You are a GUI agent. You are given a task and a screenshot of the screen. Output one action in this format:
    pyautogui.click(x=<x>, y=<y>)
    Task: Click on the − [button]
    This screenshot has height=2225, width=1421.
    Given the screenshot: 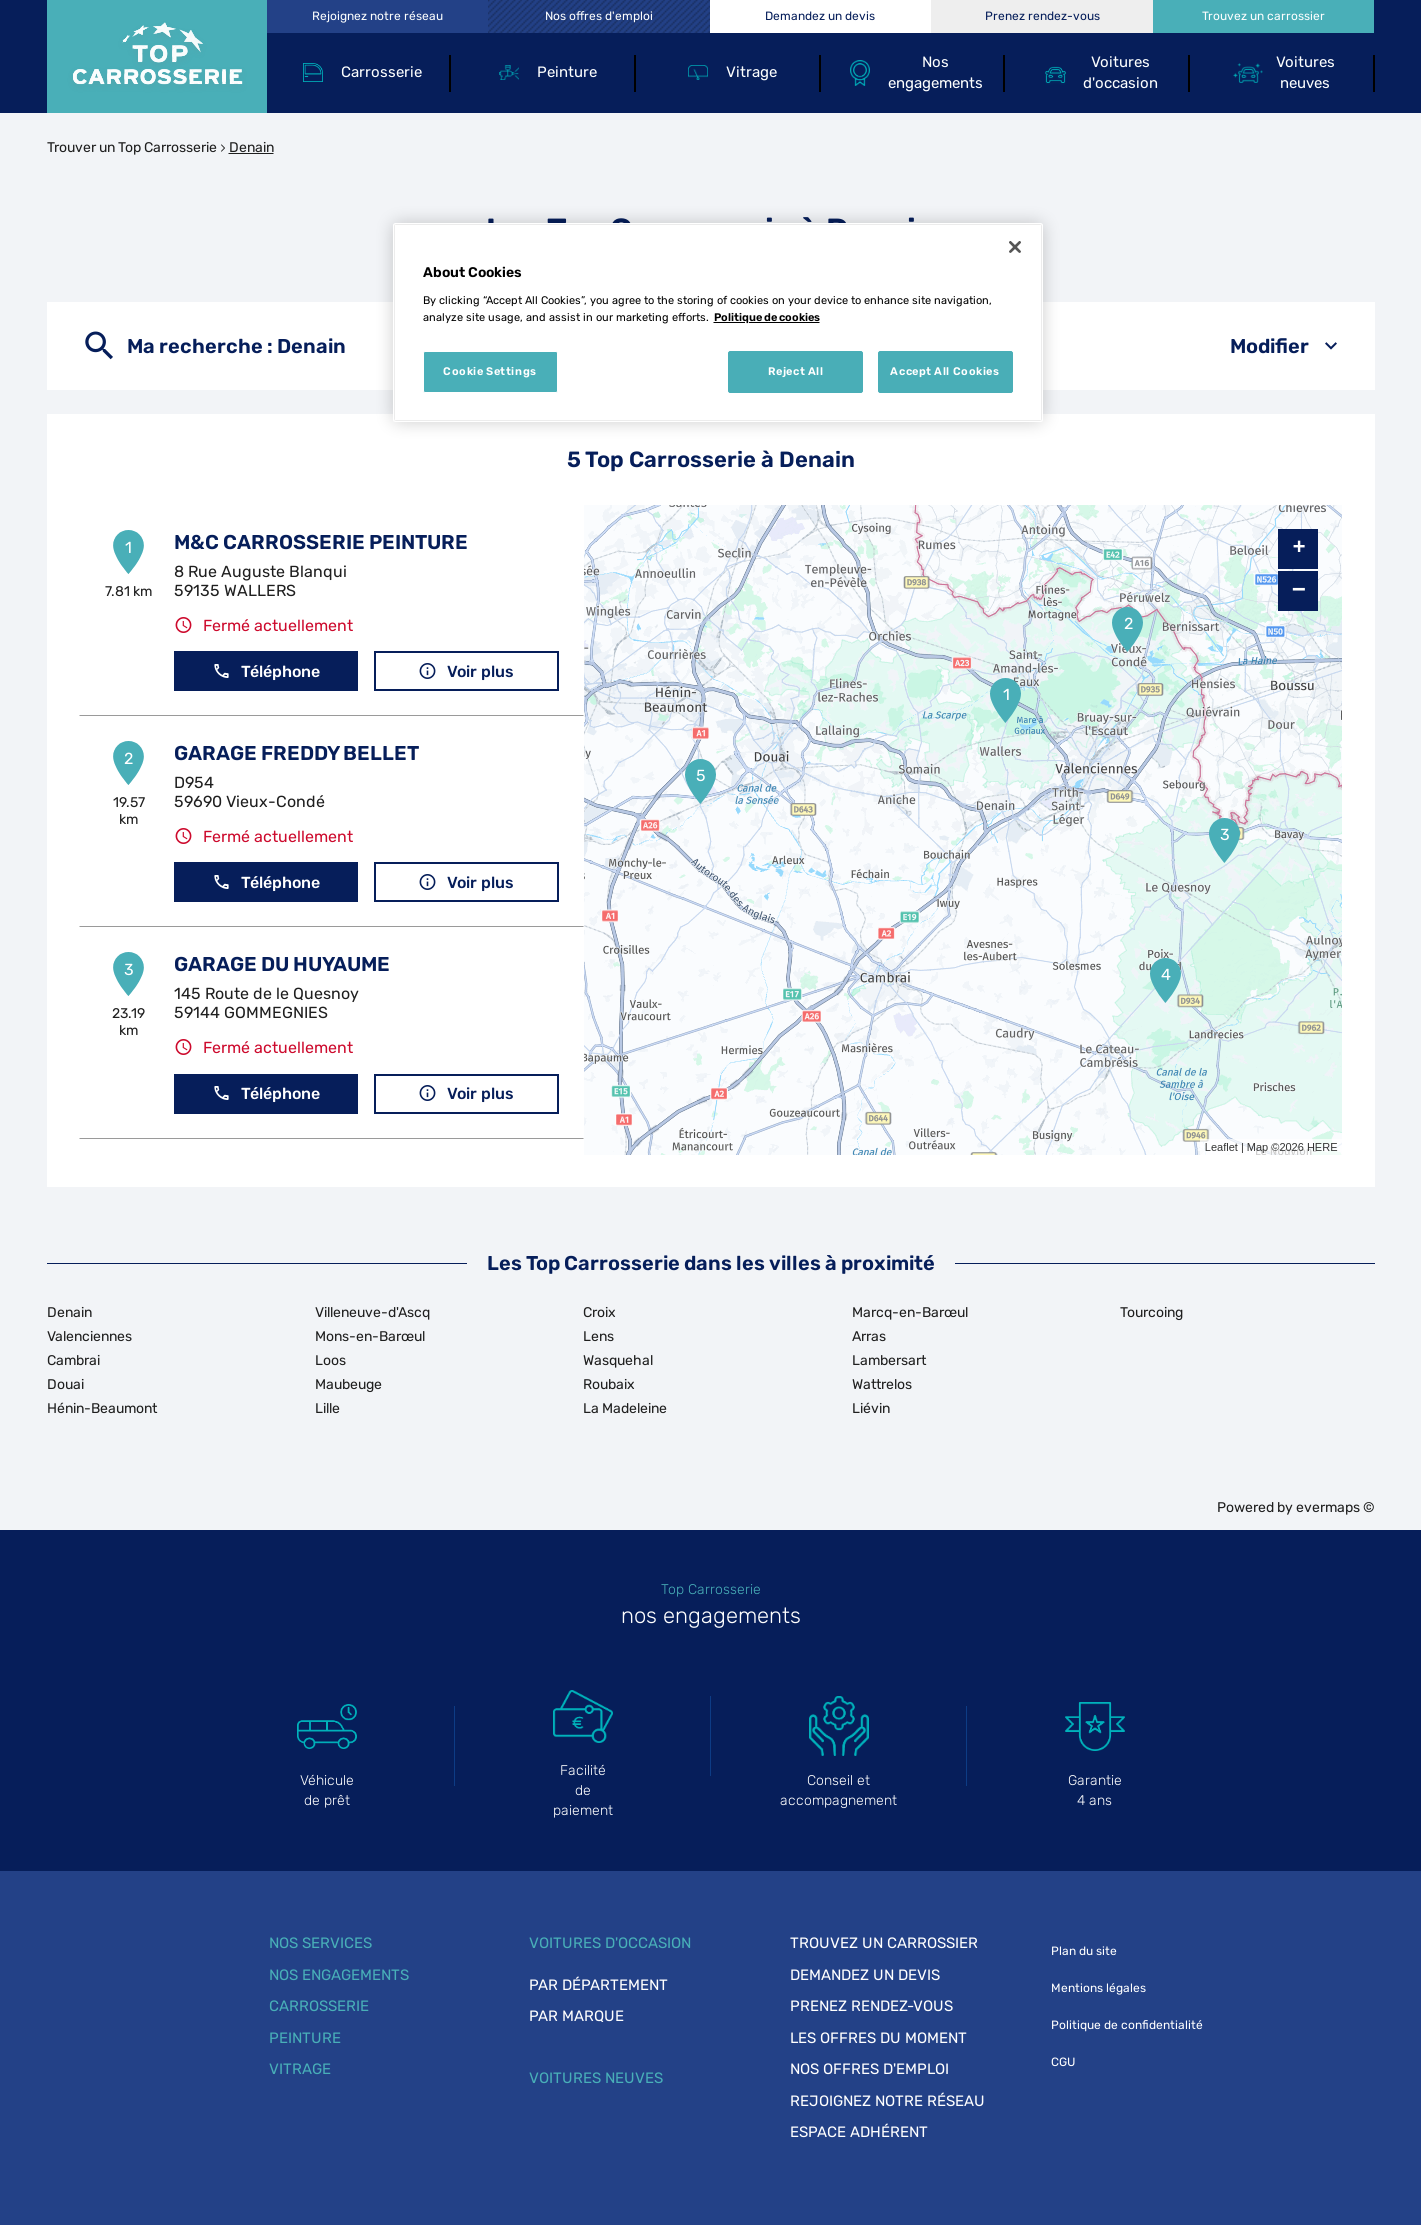 What is the action you would take?
    pyautogui.click(x=1299, y=590)
    